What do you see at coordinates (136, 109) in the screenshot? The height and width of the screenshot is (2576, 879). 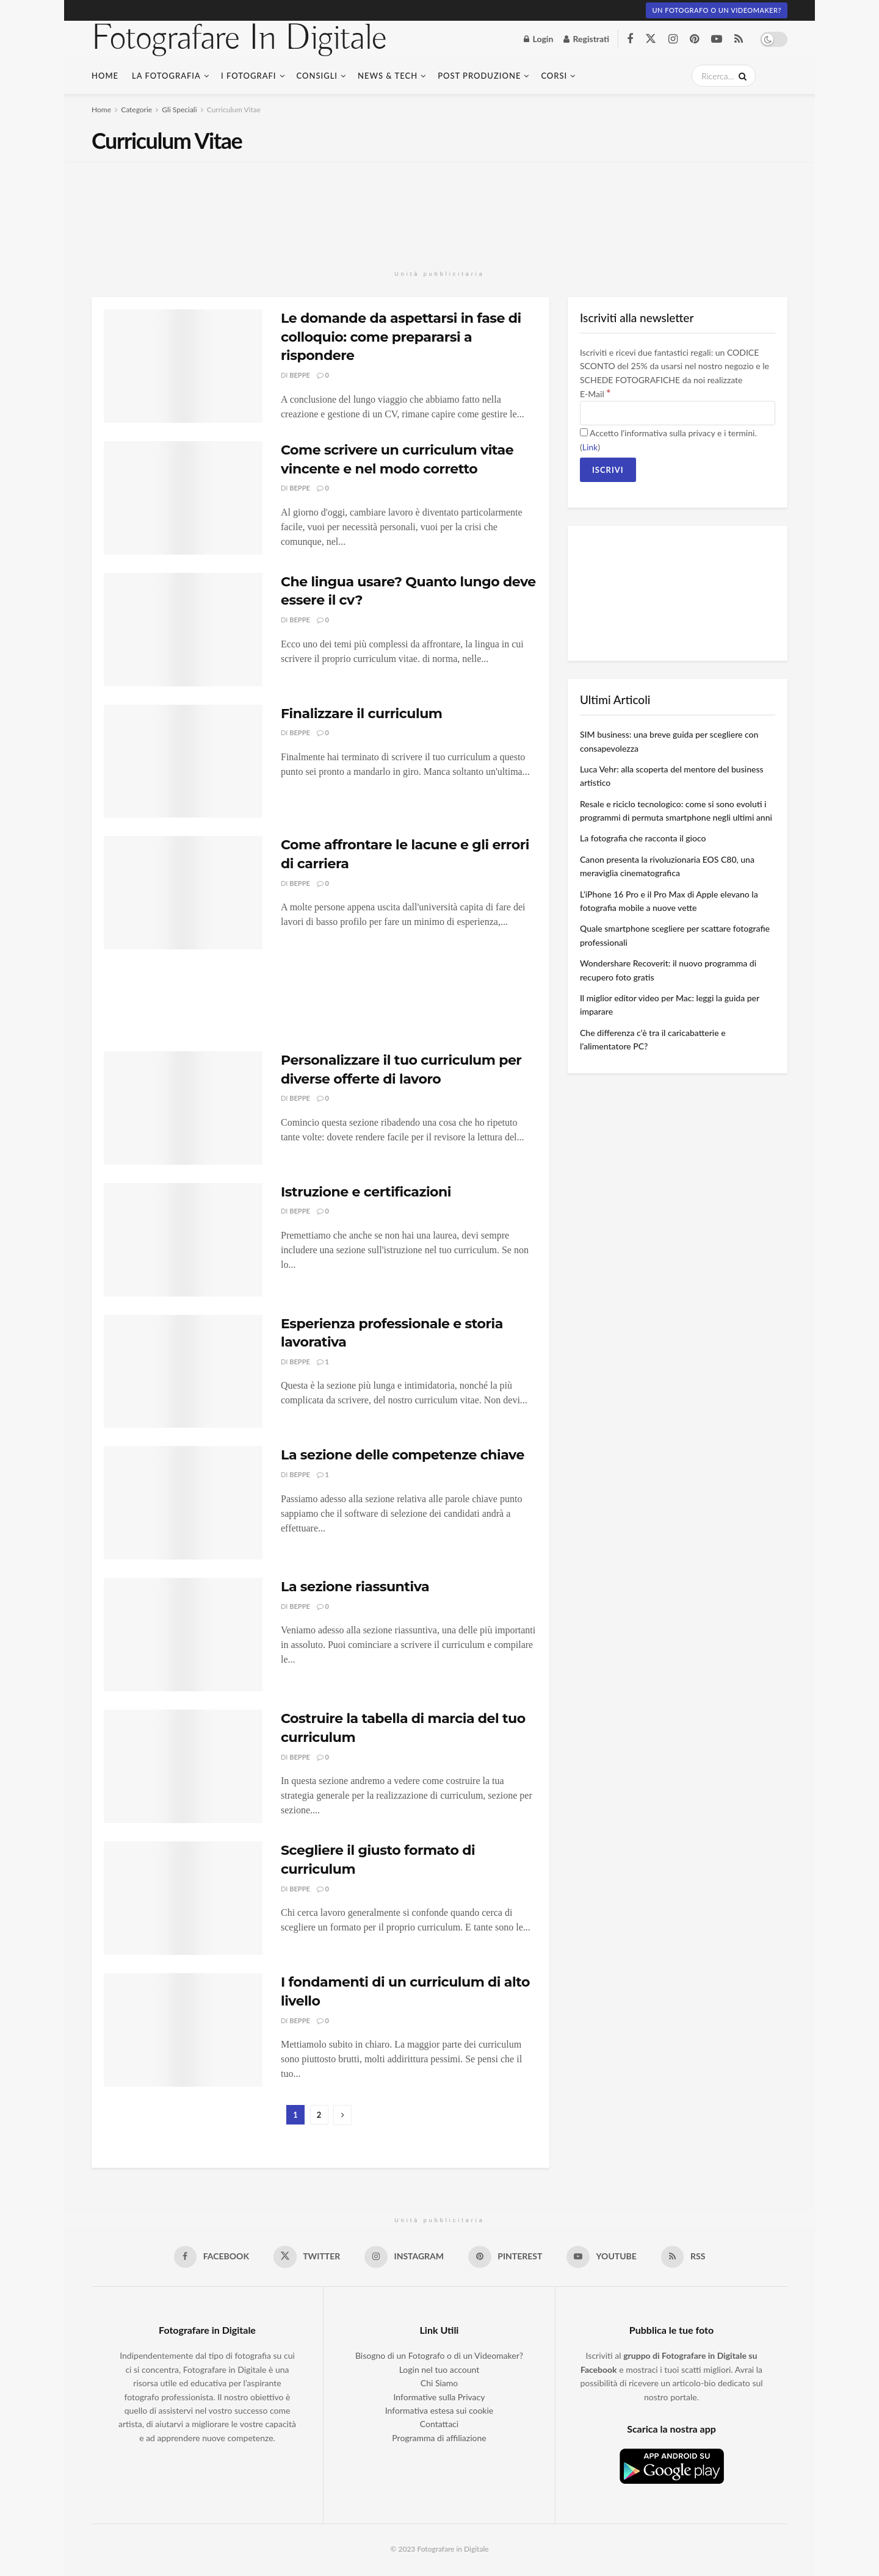 I see `Categorie` at bounding box center [136, 109].